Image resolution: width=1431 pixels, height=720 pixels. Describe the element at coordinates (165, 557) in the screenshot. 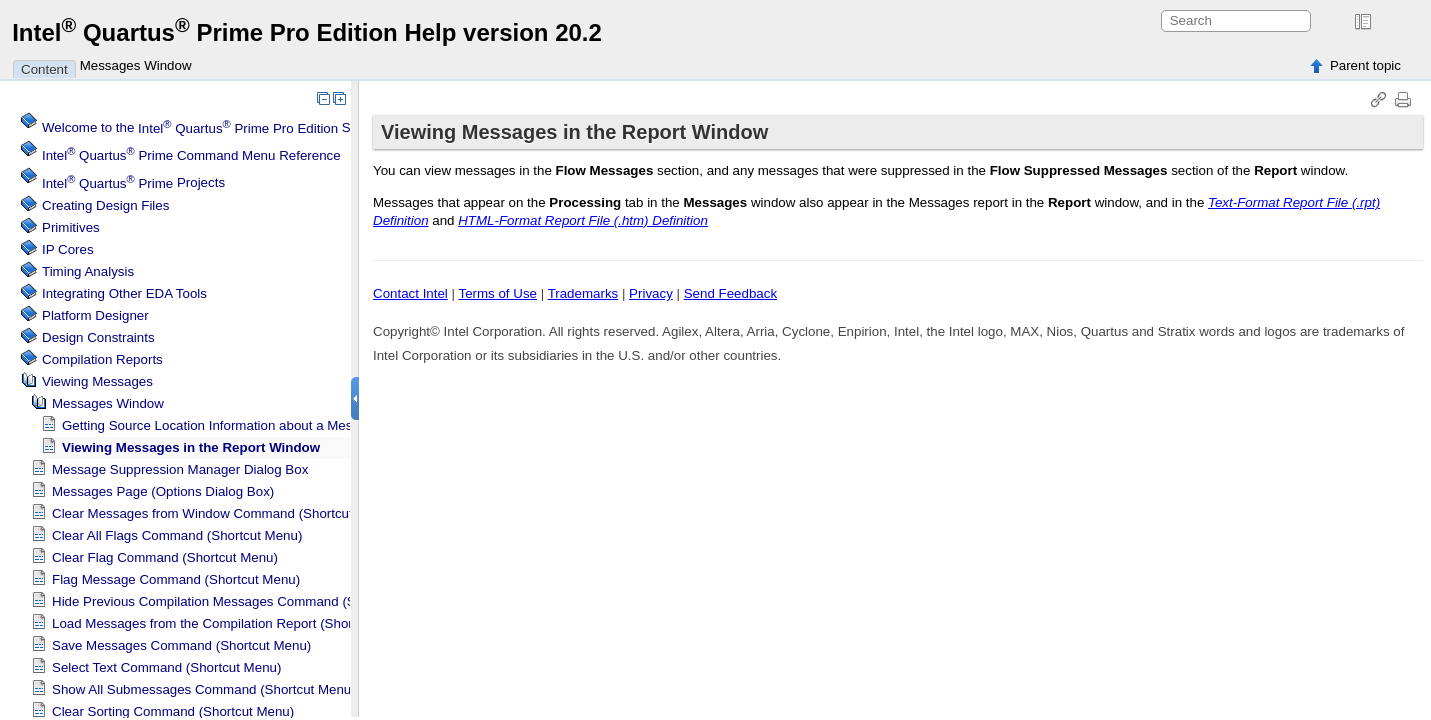

I see `Clear Flag Command (Shortcut Menu)` at that location.